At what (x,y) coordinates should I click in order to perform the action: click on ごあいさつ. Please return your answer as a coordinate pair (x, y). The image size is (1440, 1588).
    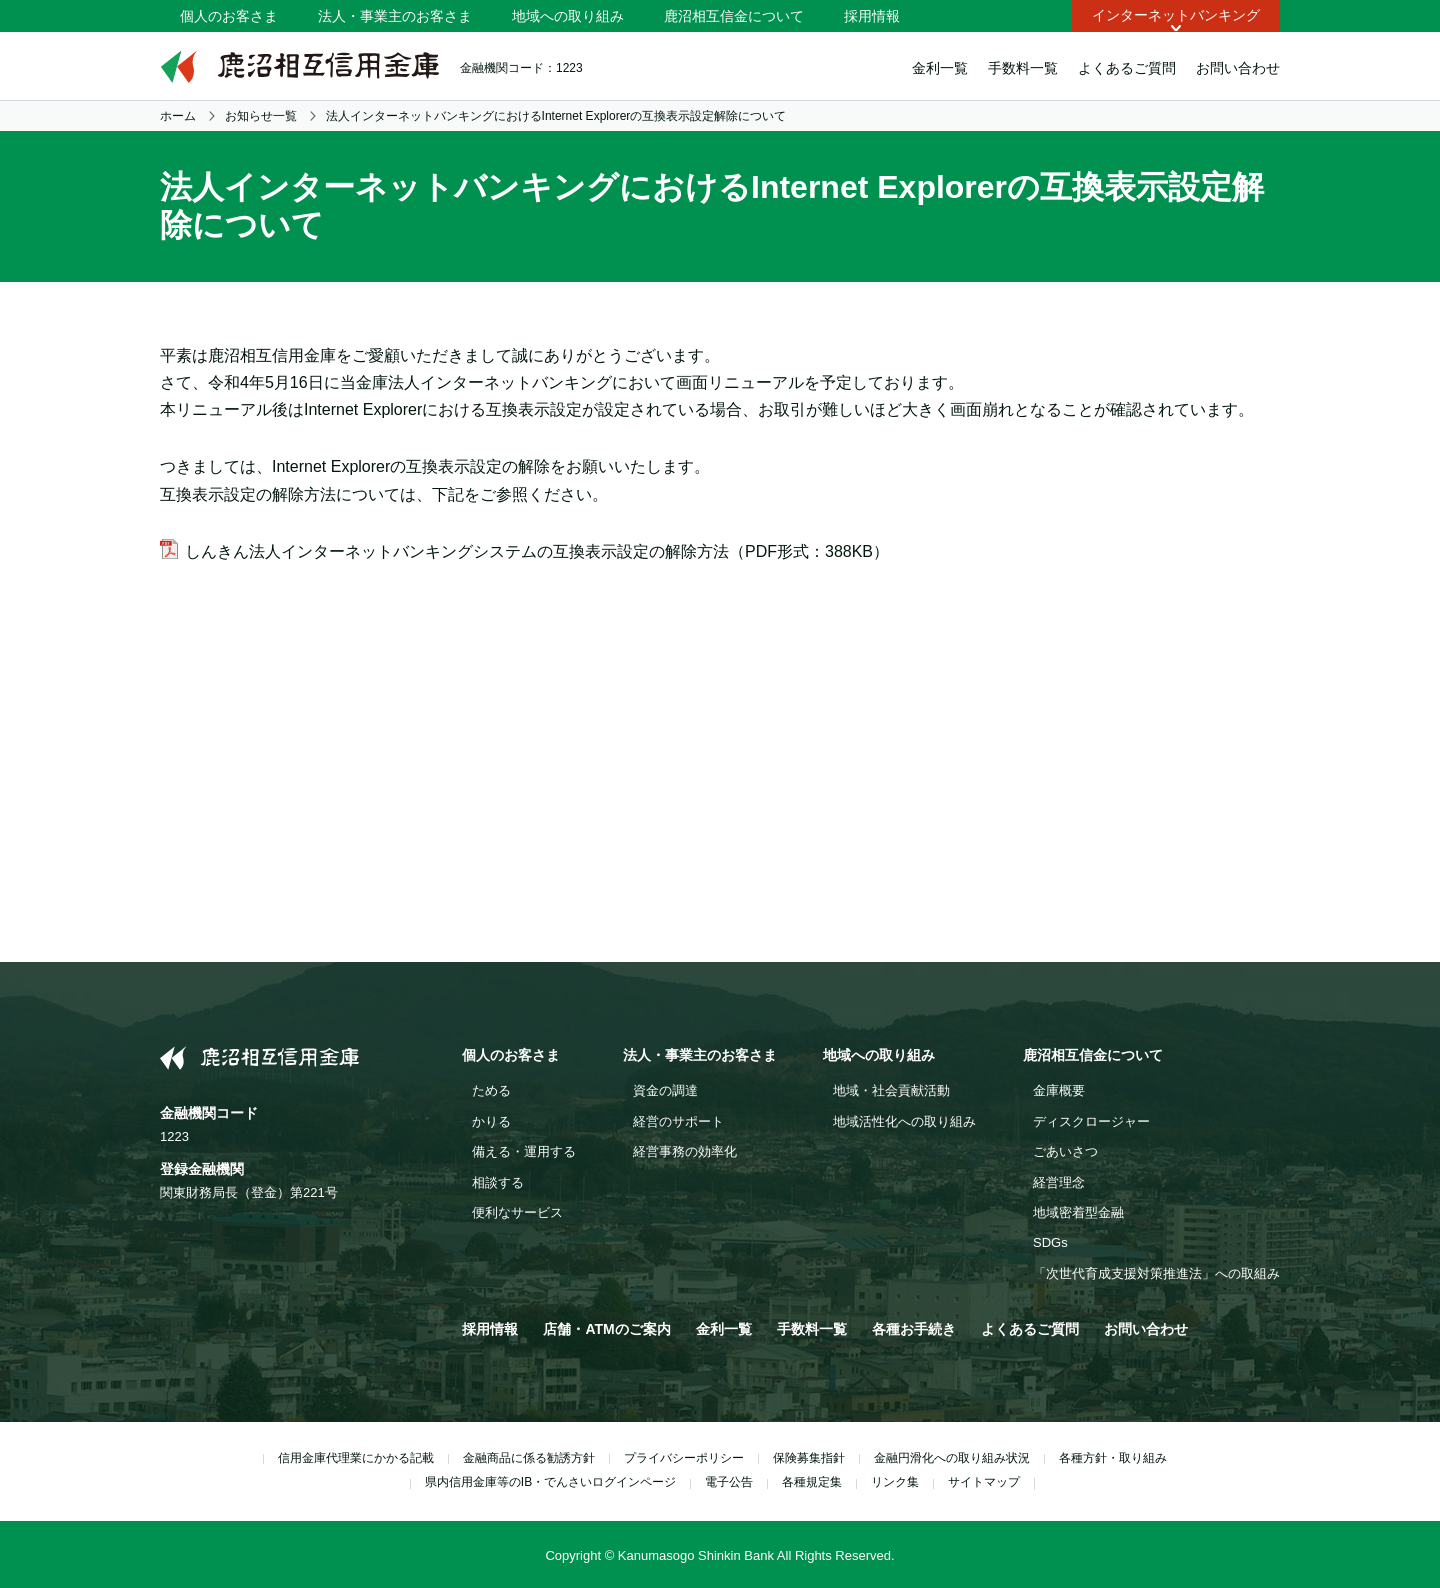
    Looking at the image, I should click on (1065, 1151).